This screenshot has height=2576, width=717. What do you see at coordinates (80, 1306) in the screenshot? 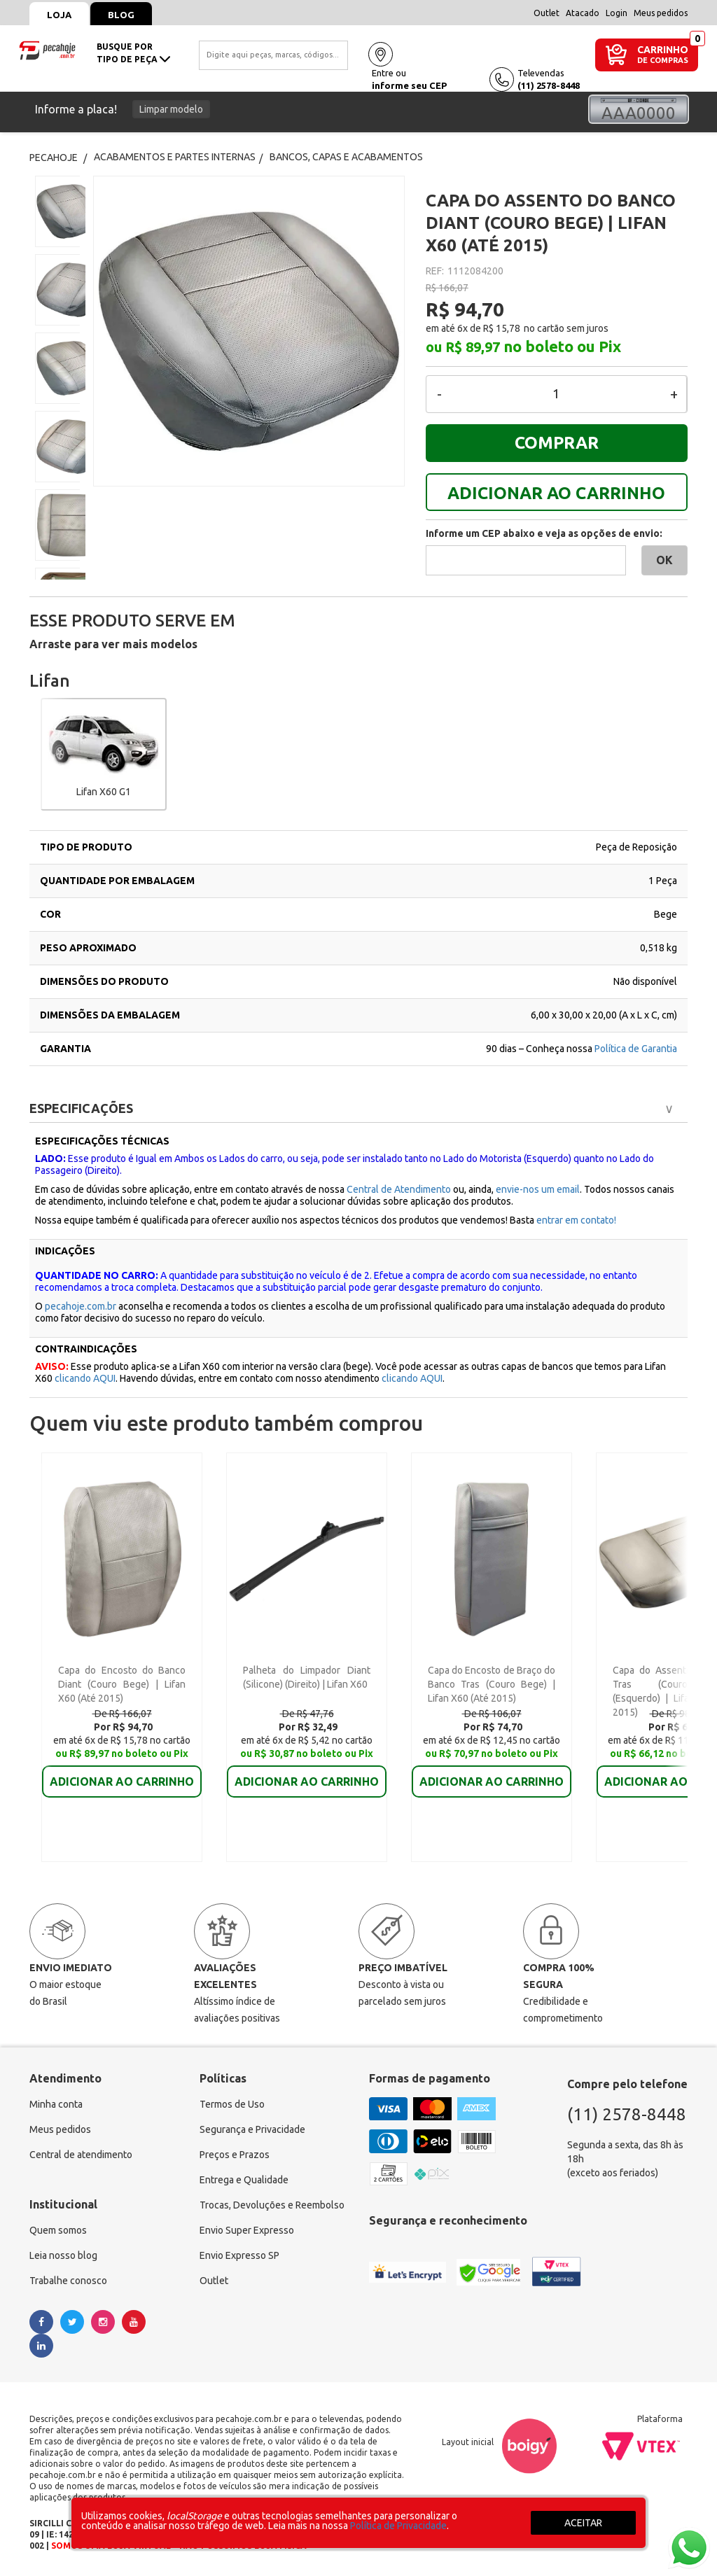
I see `pecahoje.com.br` at bounding box center [80, 1306].